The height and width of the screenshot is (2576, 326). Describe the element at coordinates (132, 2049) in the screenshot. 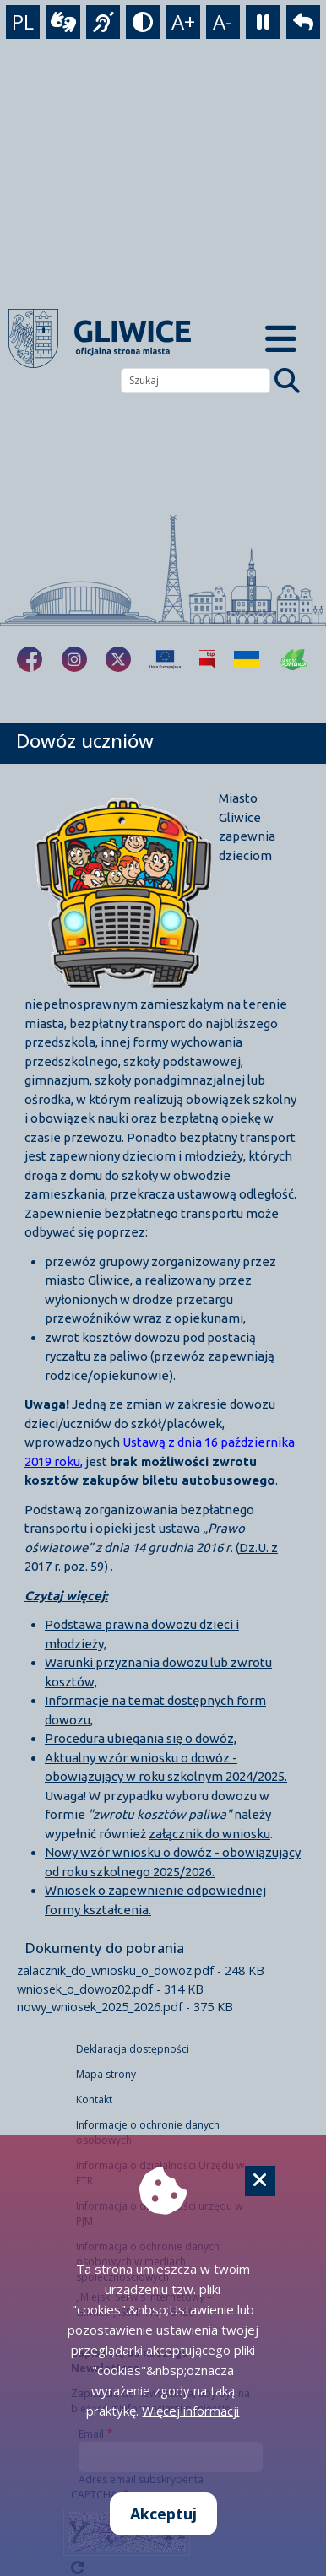

I see `Deklaracja dostępności` at that location.